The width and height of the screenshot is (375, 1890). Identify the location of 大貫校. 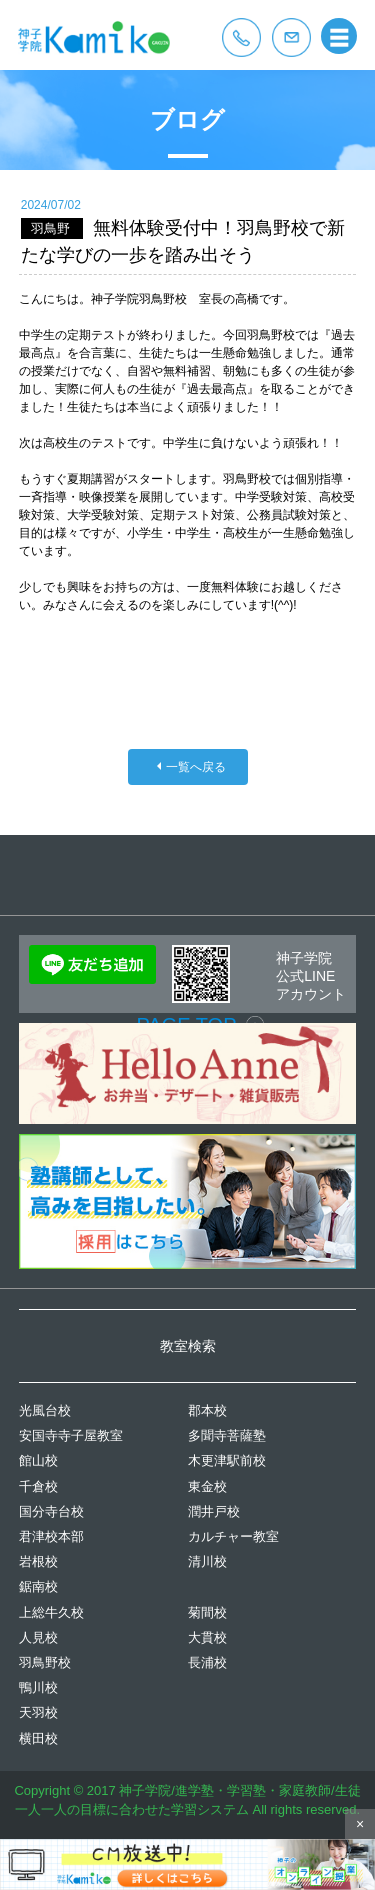
(207, 1637).